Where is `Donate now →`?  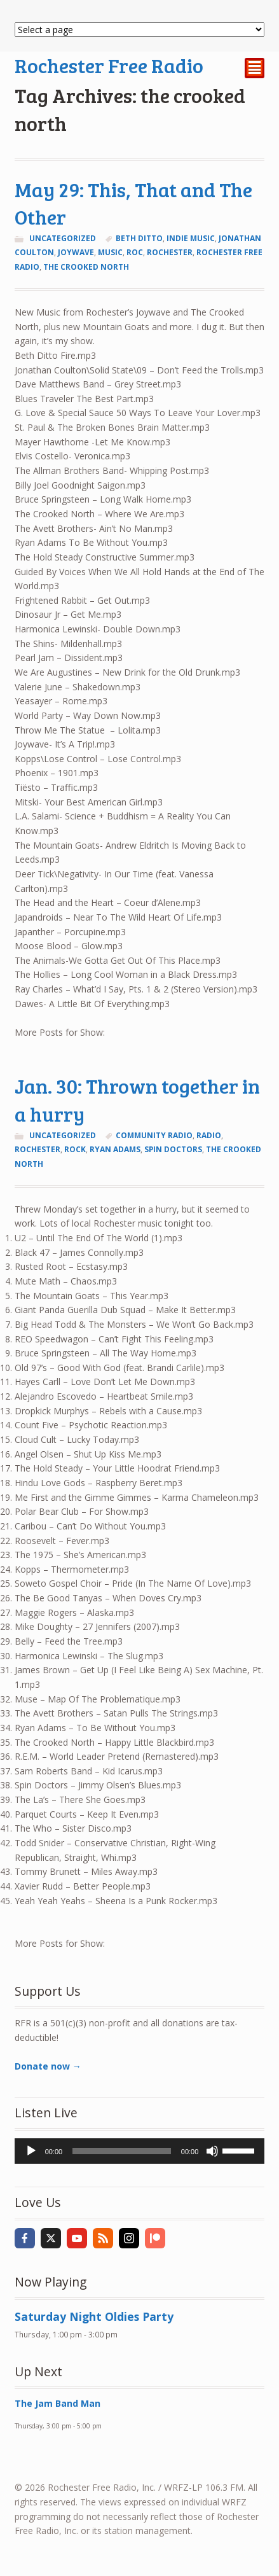 Donate now → is located at coordinates (48, 2066).